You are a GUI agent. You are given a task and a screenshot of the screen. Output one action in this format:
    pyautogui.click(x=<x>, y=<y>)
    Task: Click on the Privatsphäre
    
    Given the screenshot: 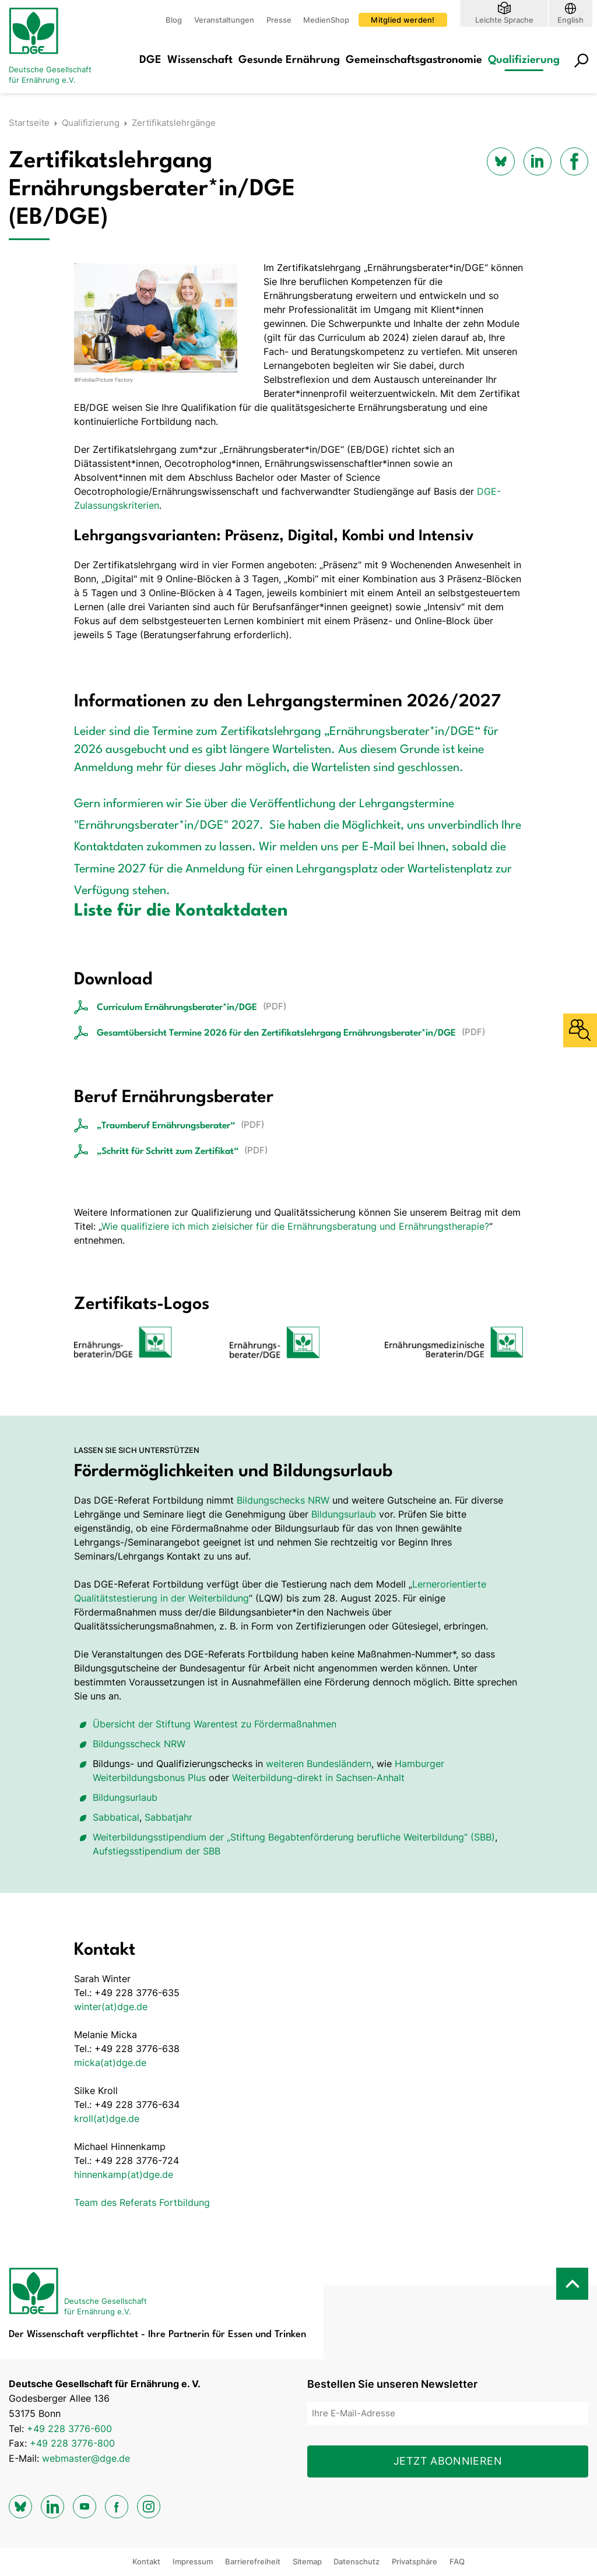 What is the action you would take?
    pyautogui.click(x=414, y=2561)
    